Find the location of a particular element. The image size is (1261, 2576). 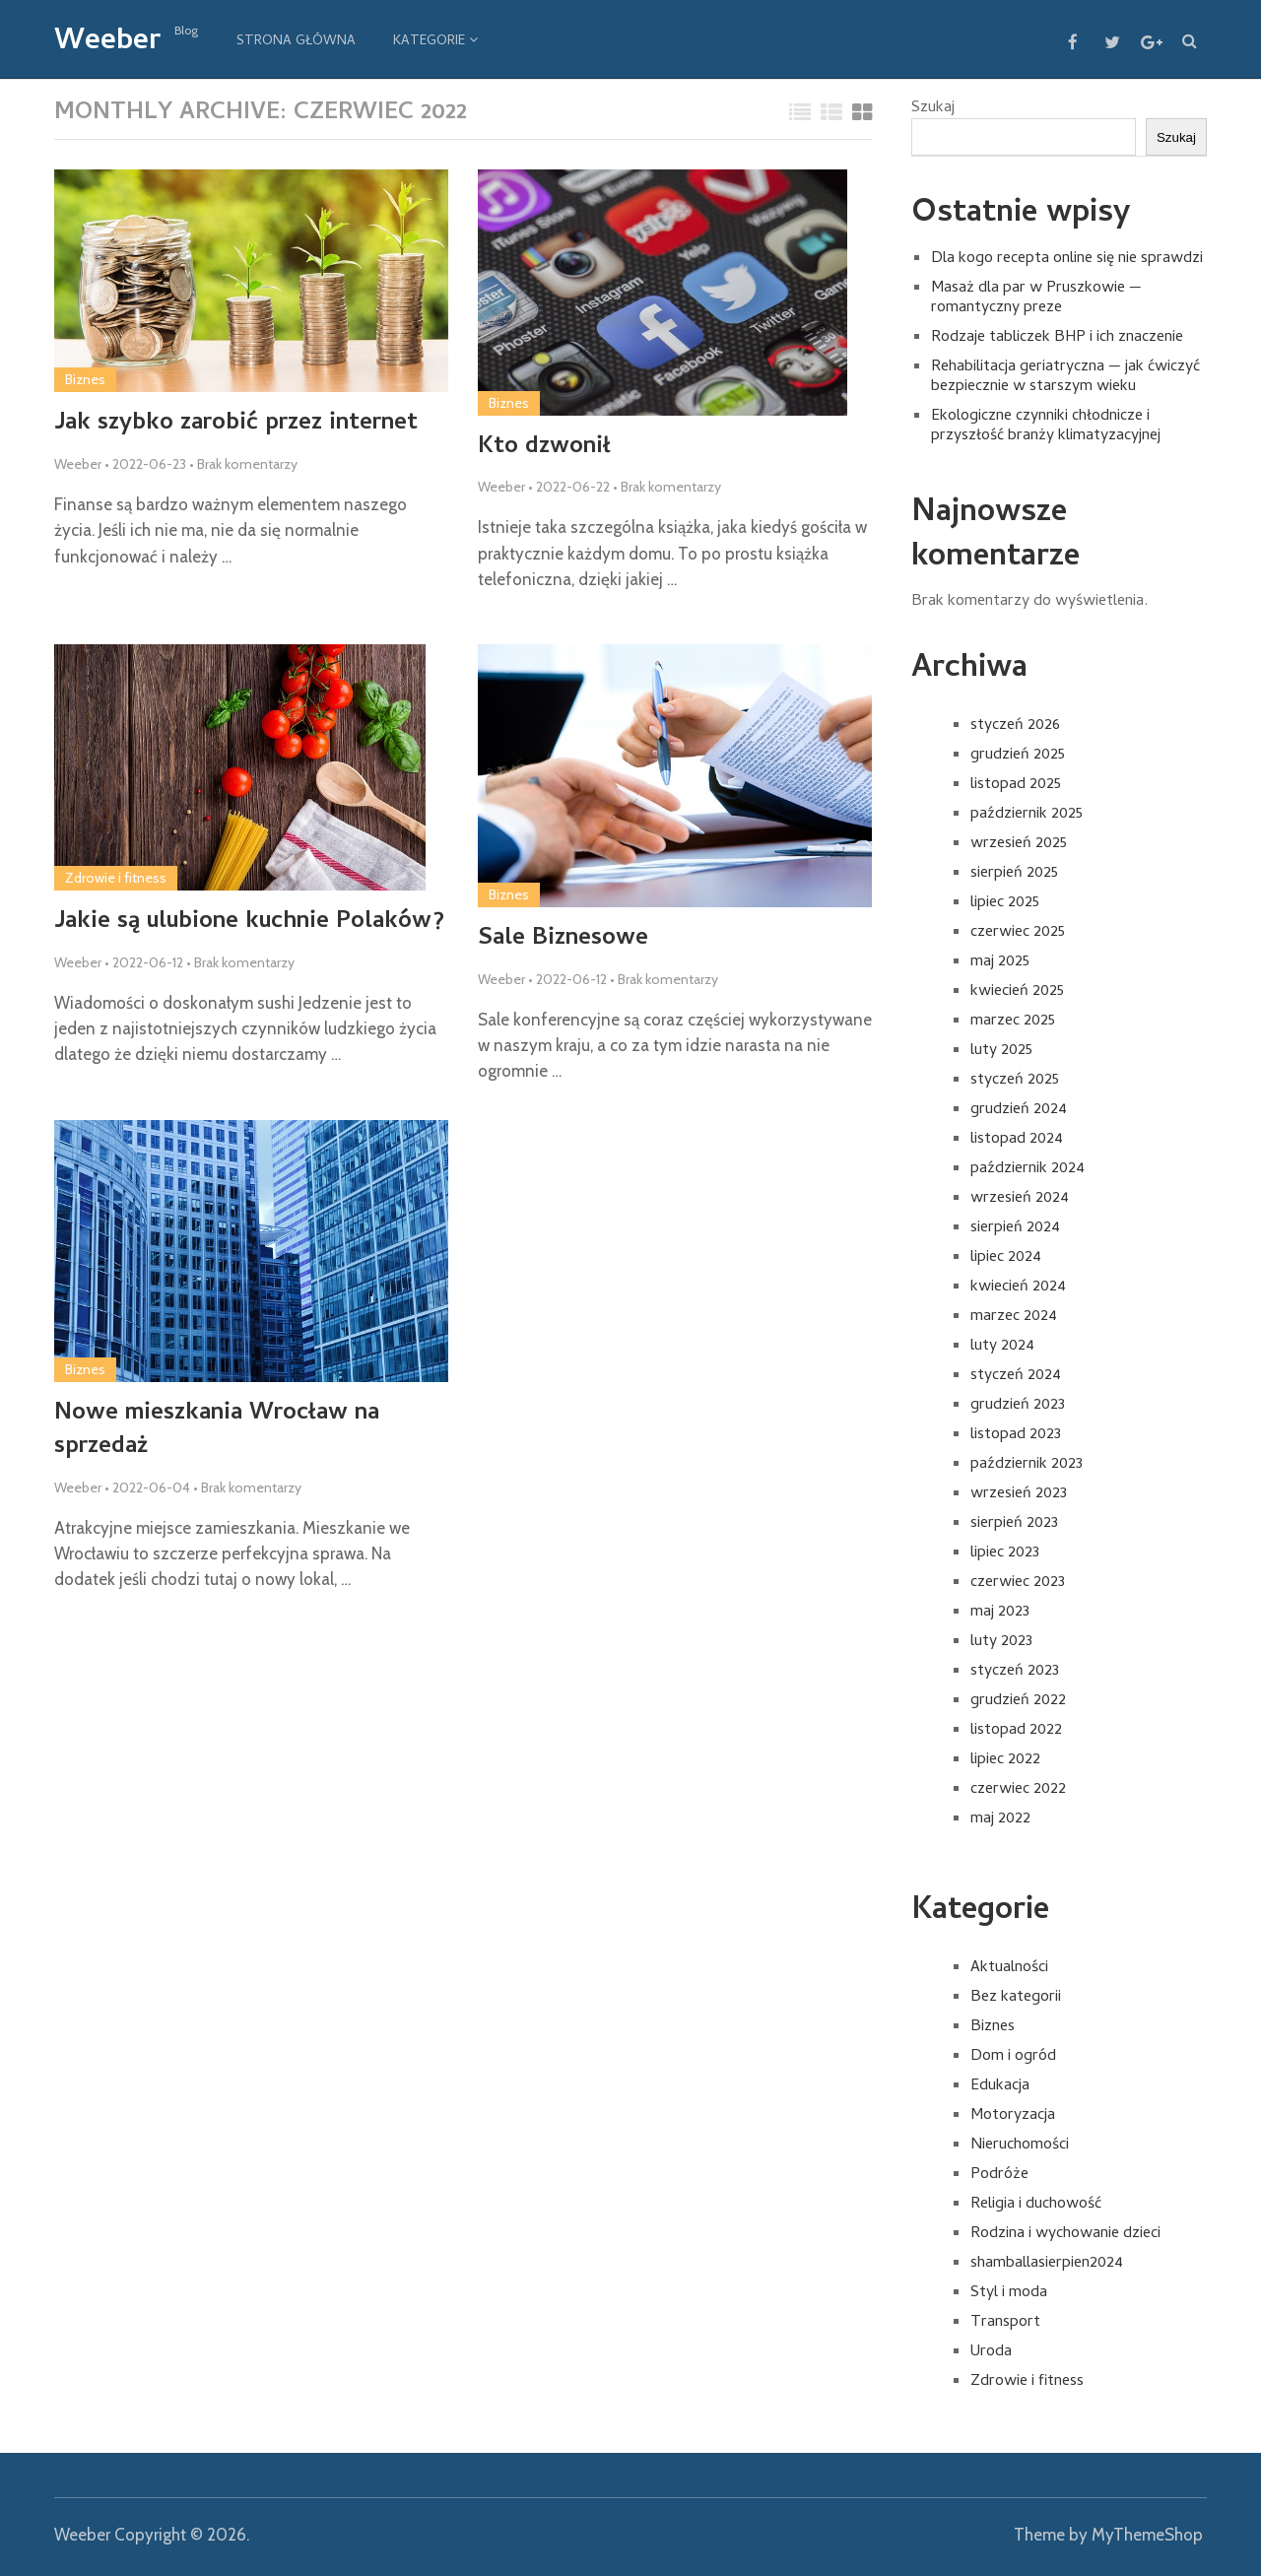

listopad 2025 is located at coordinates (1015, 785).